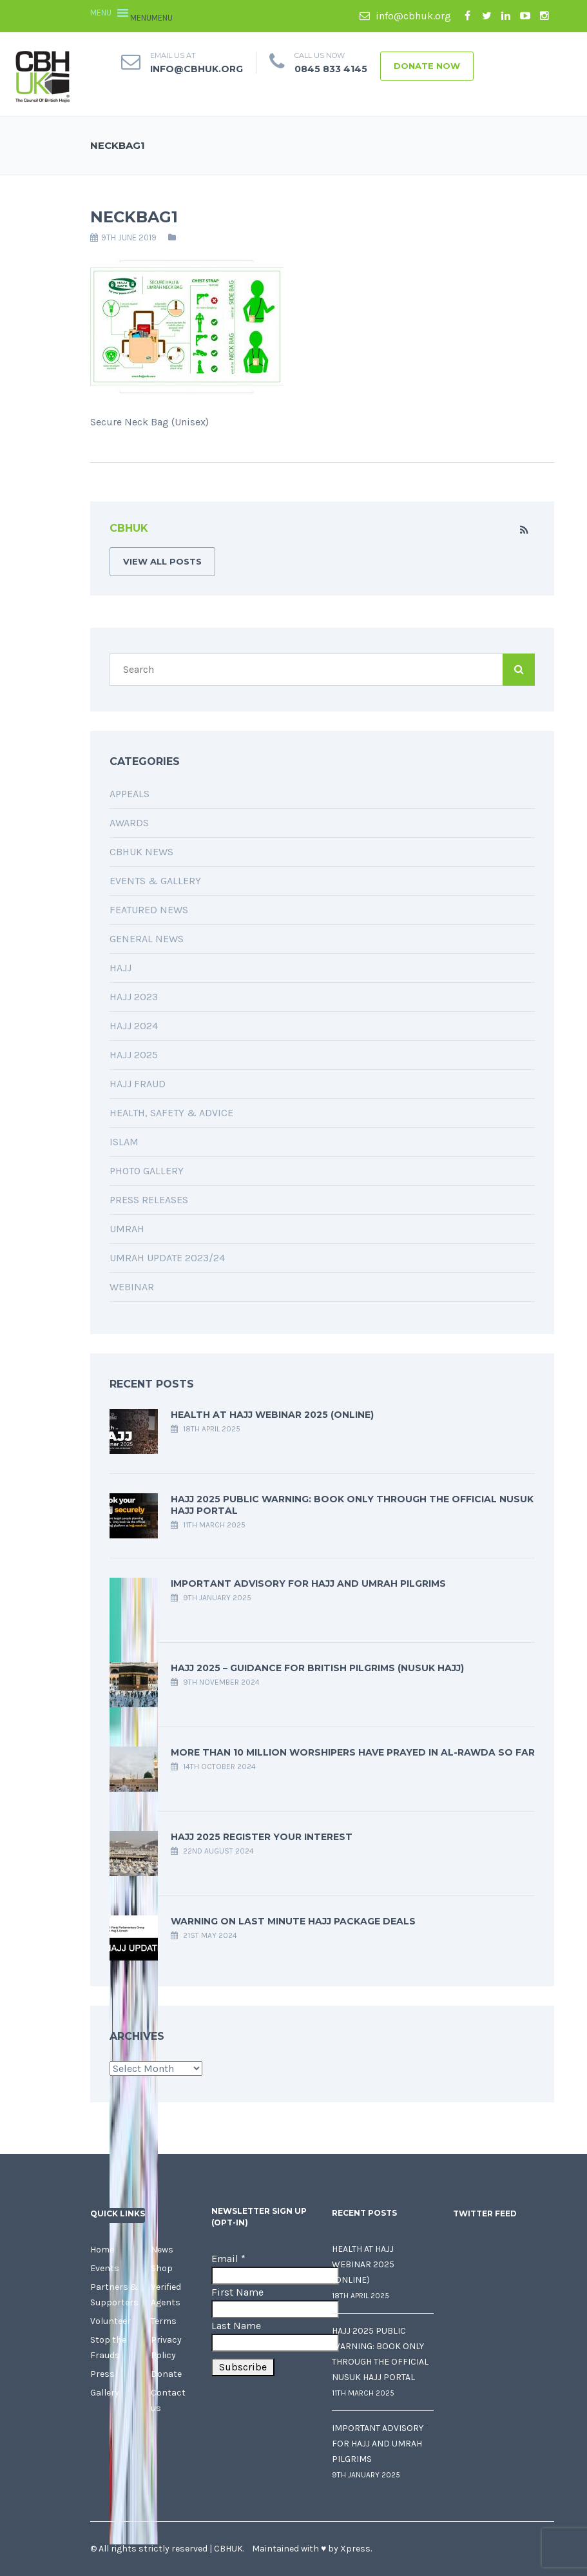  I want to click on Hajj 2025 – Guidance for British Pilgrims (Nusuk Hajj), so click(317, 1668).